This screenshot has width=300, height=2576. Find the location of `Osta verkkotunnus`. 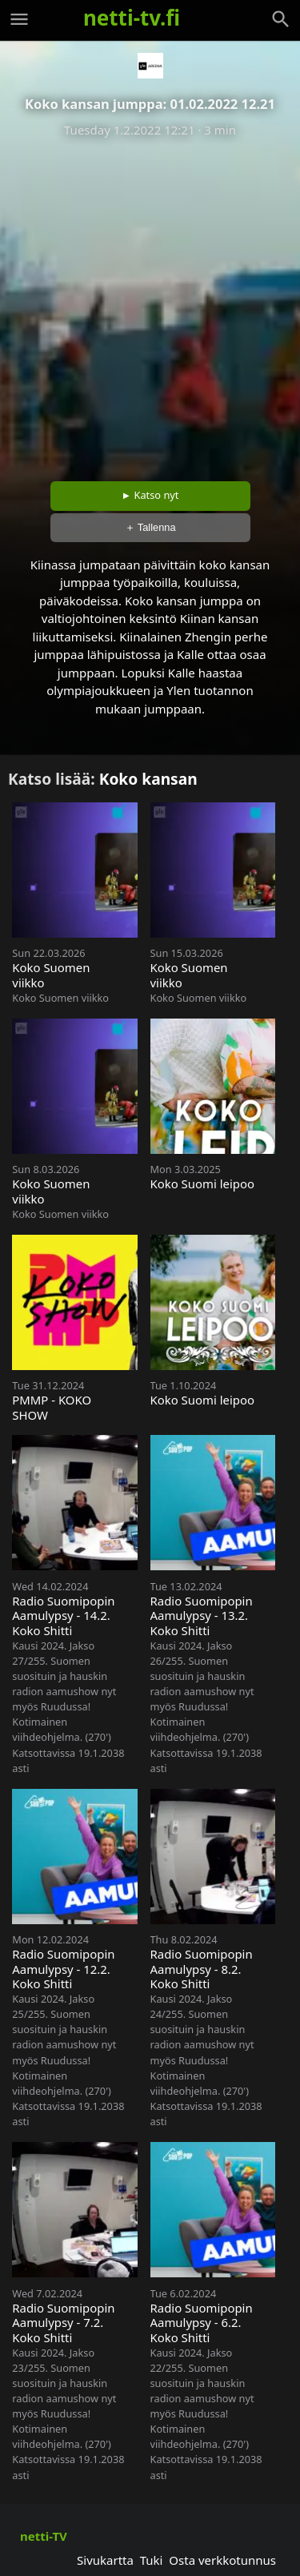

Osta verkkotunnus is located at coordinates (222, 2560).